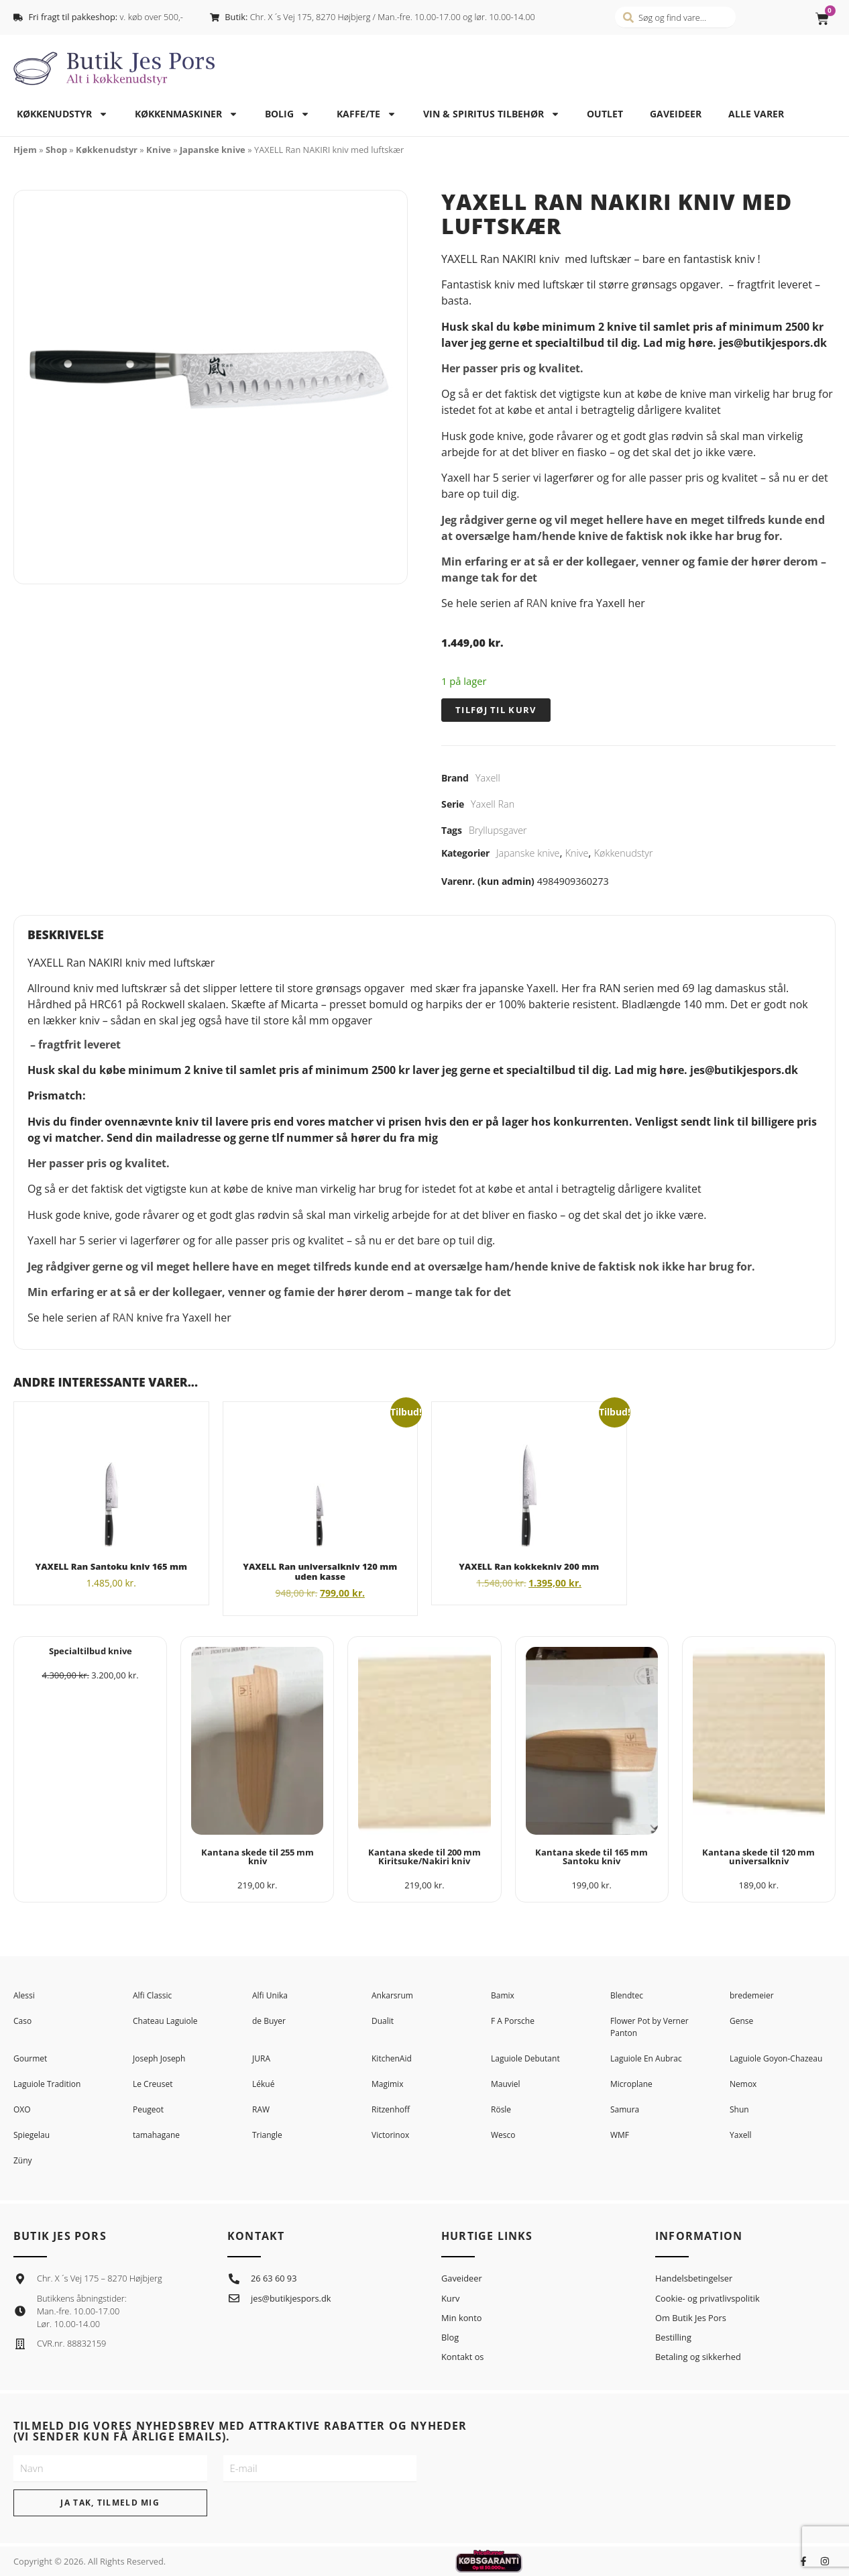 This screenshot has width=849, height=2576. What do you see at coordinates (591, 1856) in the screenshot?
I see `Kantana skede til 165 mm Santoku kniv` at bounding box center [591, 1856].